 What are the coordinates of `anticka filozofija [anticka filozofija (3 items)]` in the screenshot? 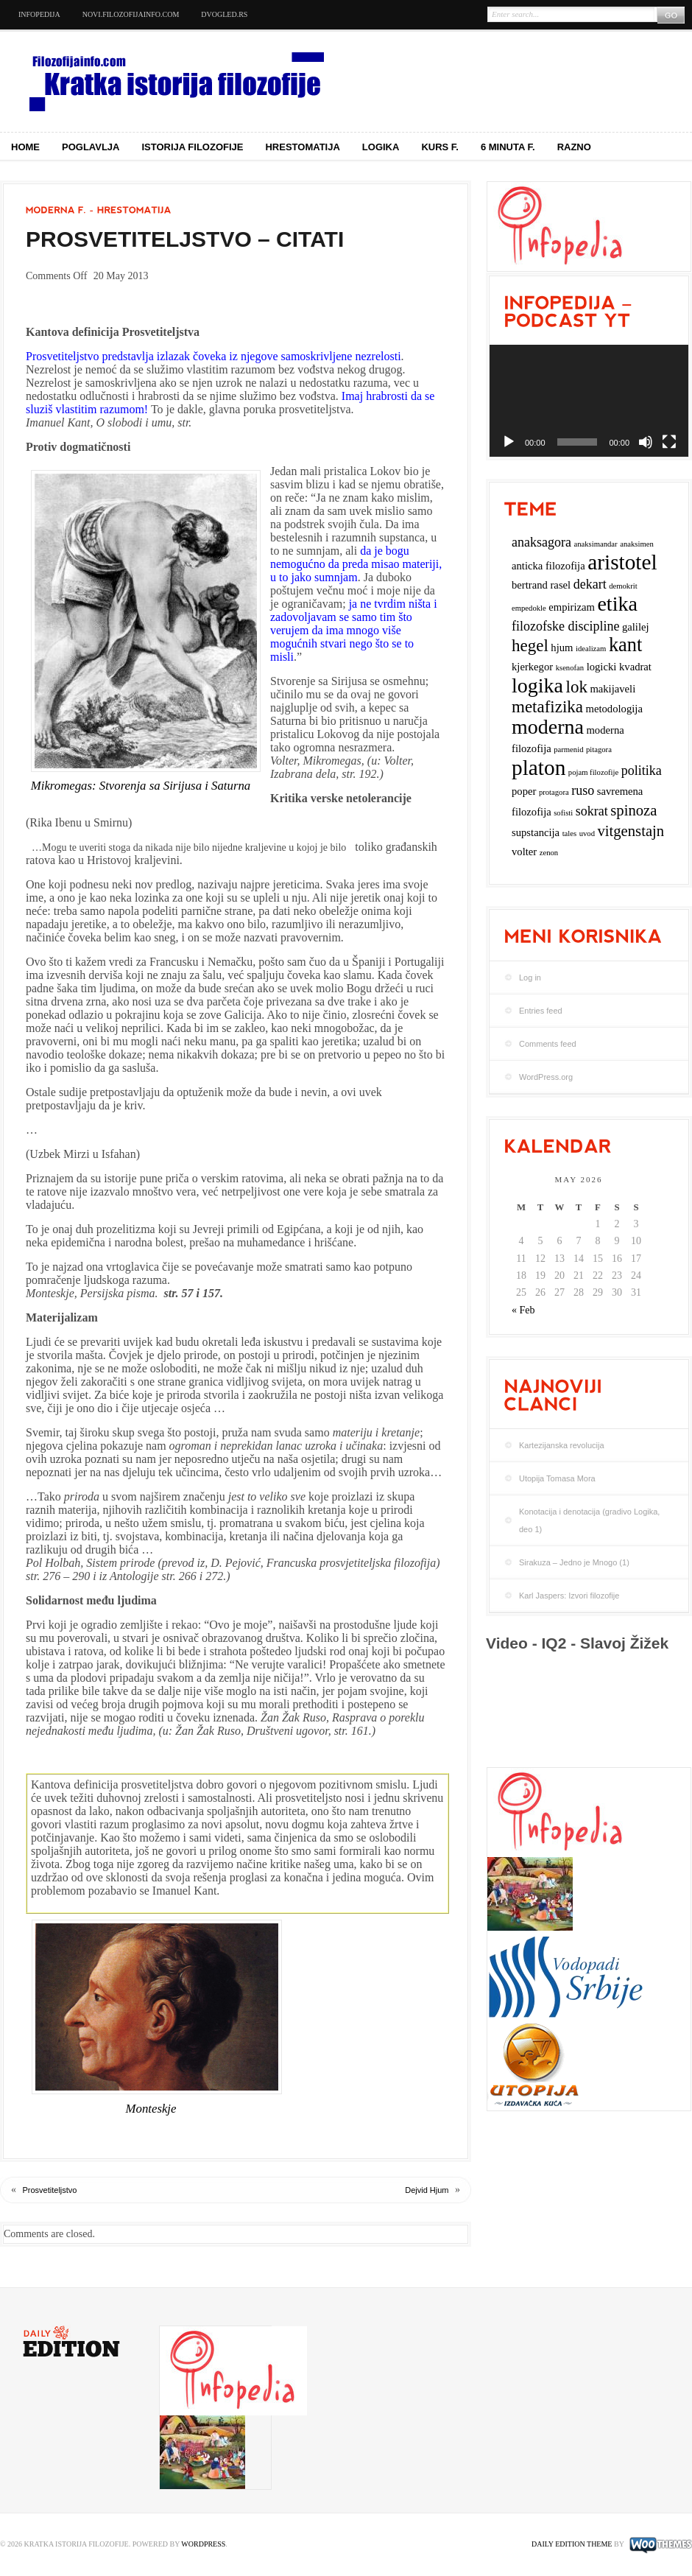 It's located at (548, 566).